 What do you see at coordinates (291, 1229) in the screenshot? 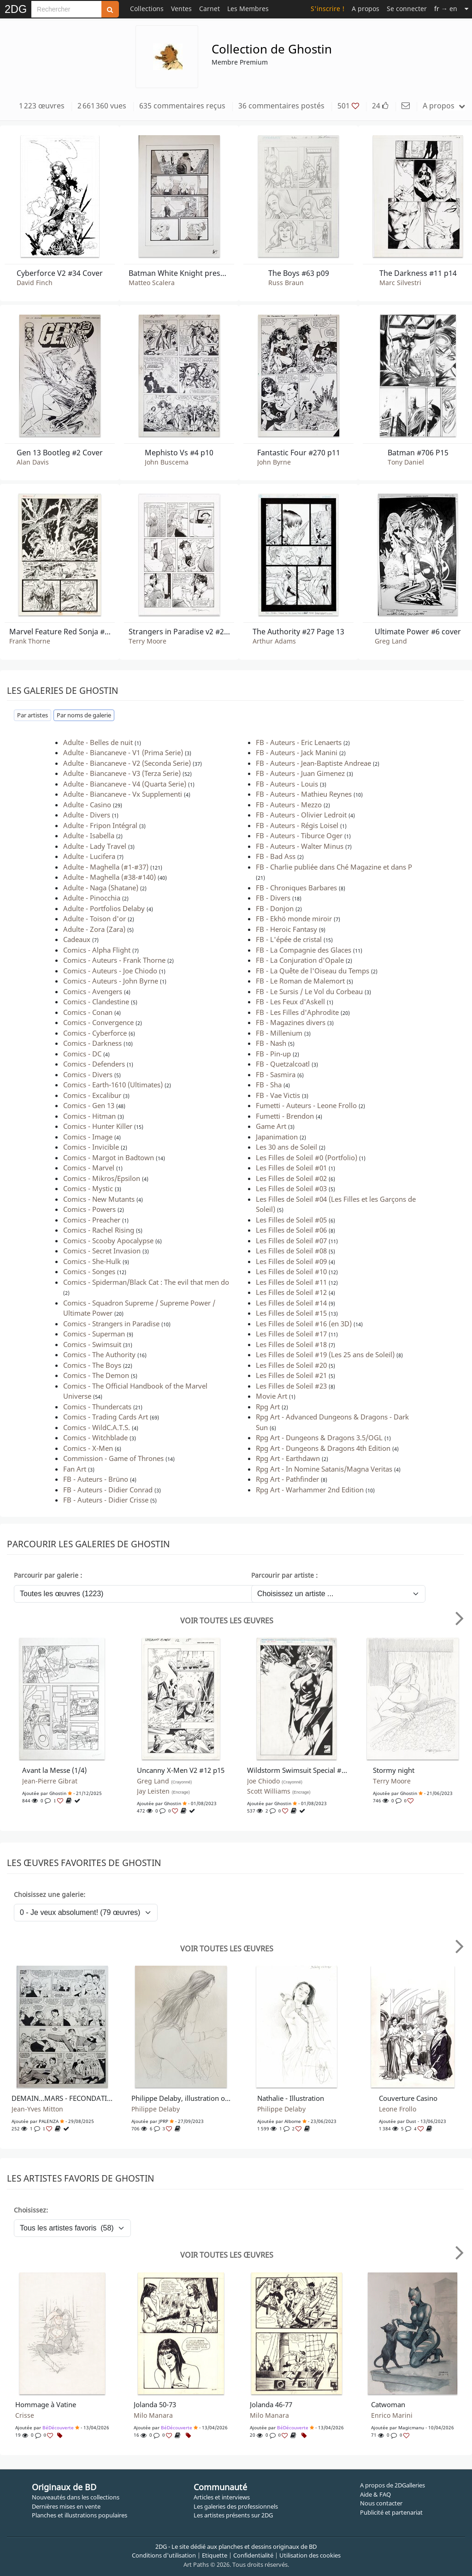
I see `Les Filles de Soleil #06` at bounding box center [291, 1229].